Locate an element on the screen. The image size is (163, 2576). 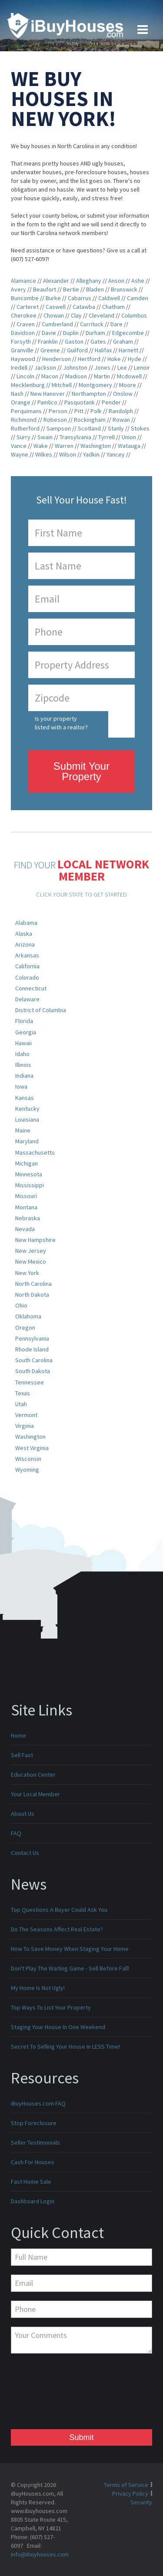
District of Columbia is located at coordinates (40, 1010).